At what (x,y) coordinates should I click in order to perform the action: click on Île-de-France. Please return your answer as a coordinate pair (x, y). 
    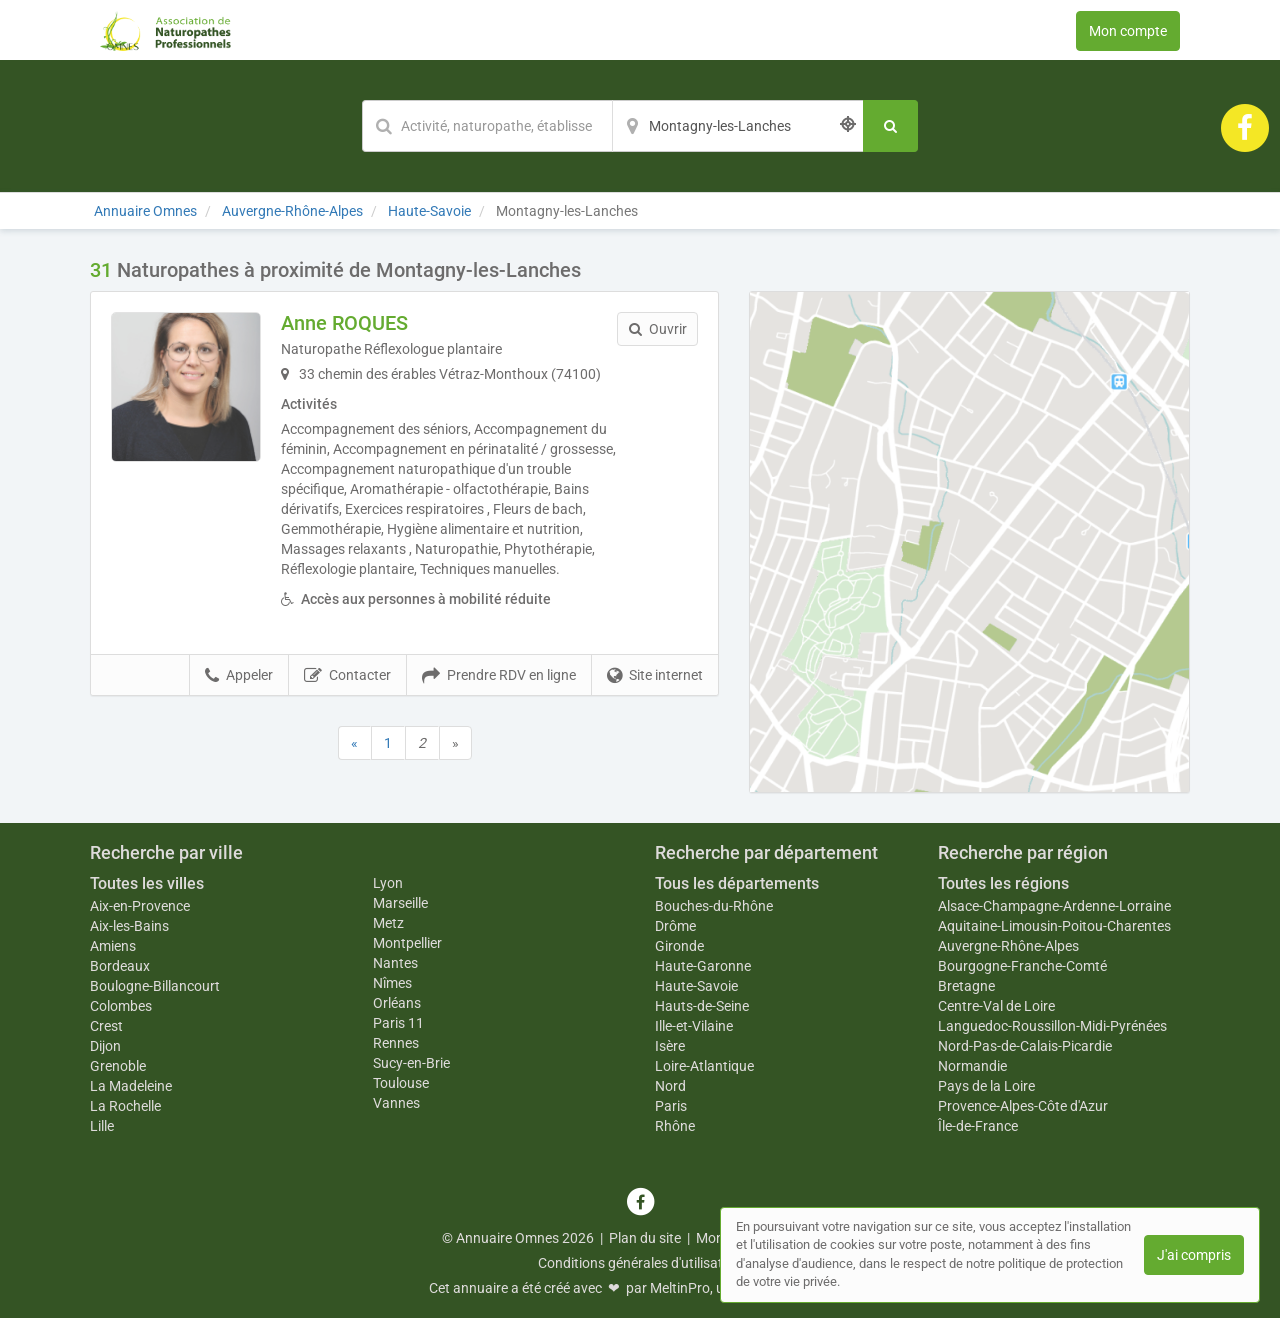
    Looking at the image, I should click on (978, 1126).